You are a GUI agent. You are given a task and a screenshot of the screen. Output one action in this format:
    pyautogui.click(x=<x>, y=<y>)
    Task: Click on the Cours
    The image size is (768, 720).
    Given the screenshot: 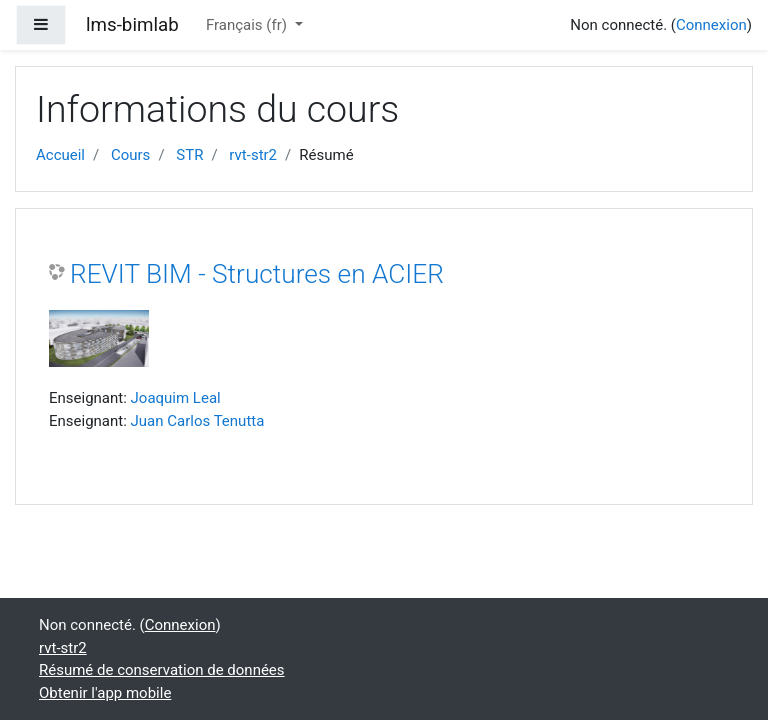 What is the action you would take?
    pyautogui.click(x=130, y=155)
    